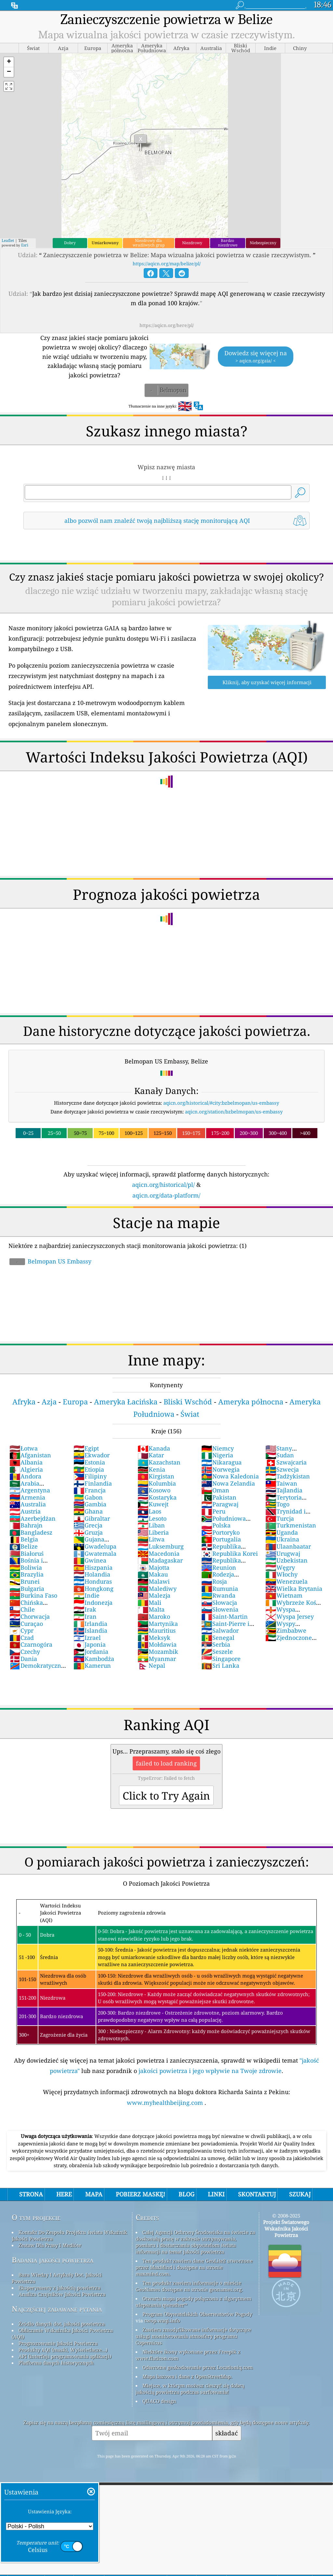 Image resolution: width=333 pixels, height=2576 pixels. Describe the element at coordinates (217, 1448) in the screenshot. I see `Niemcy` at that location.